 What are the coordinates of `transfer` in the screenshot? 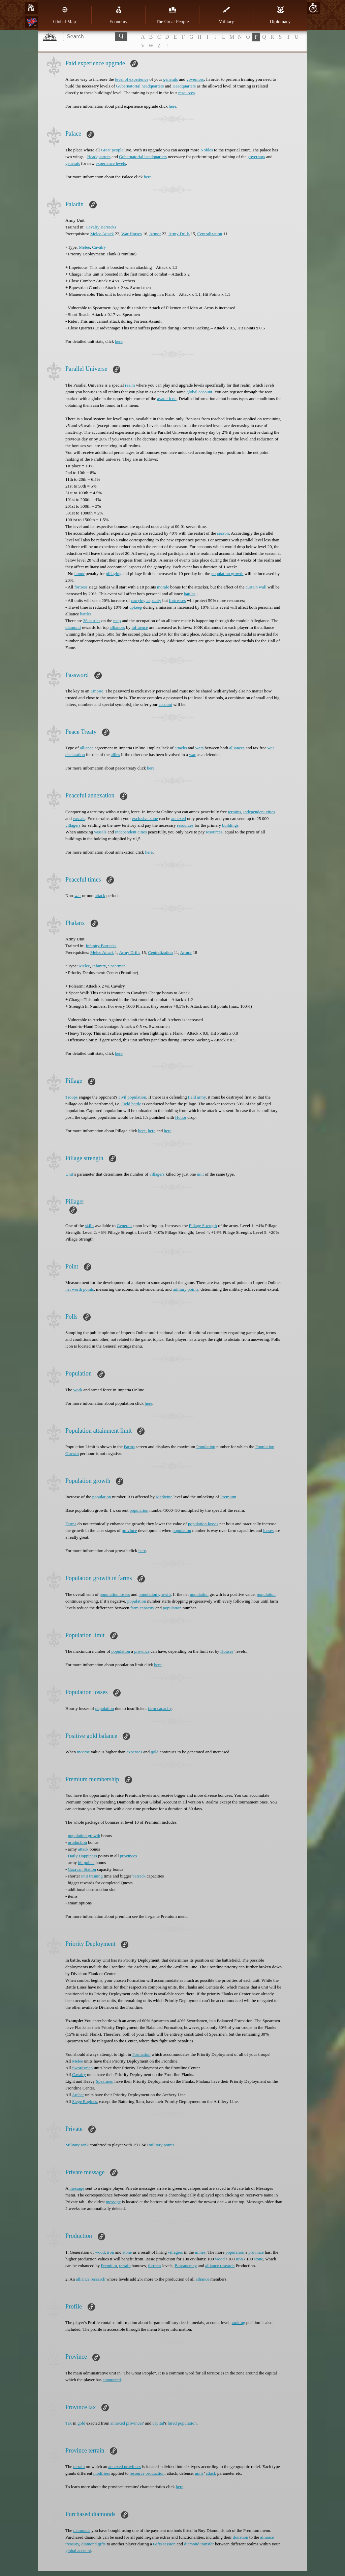 It's located at (207, 2543).